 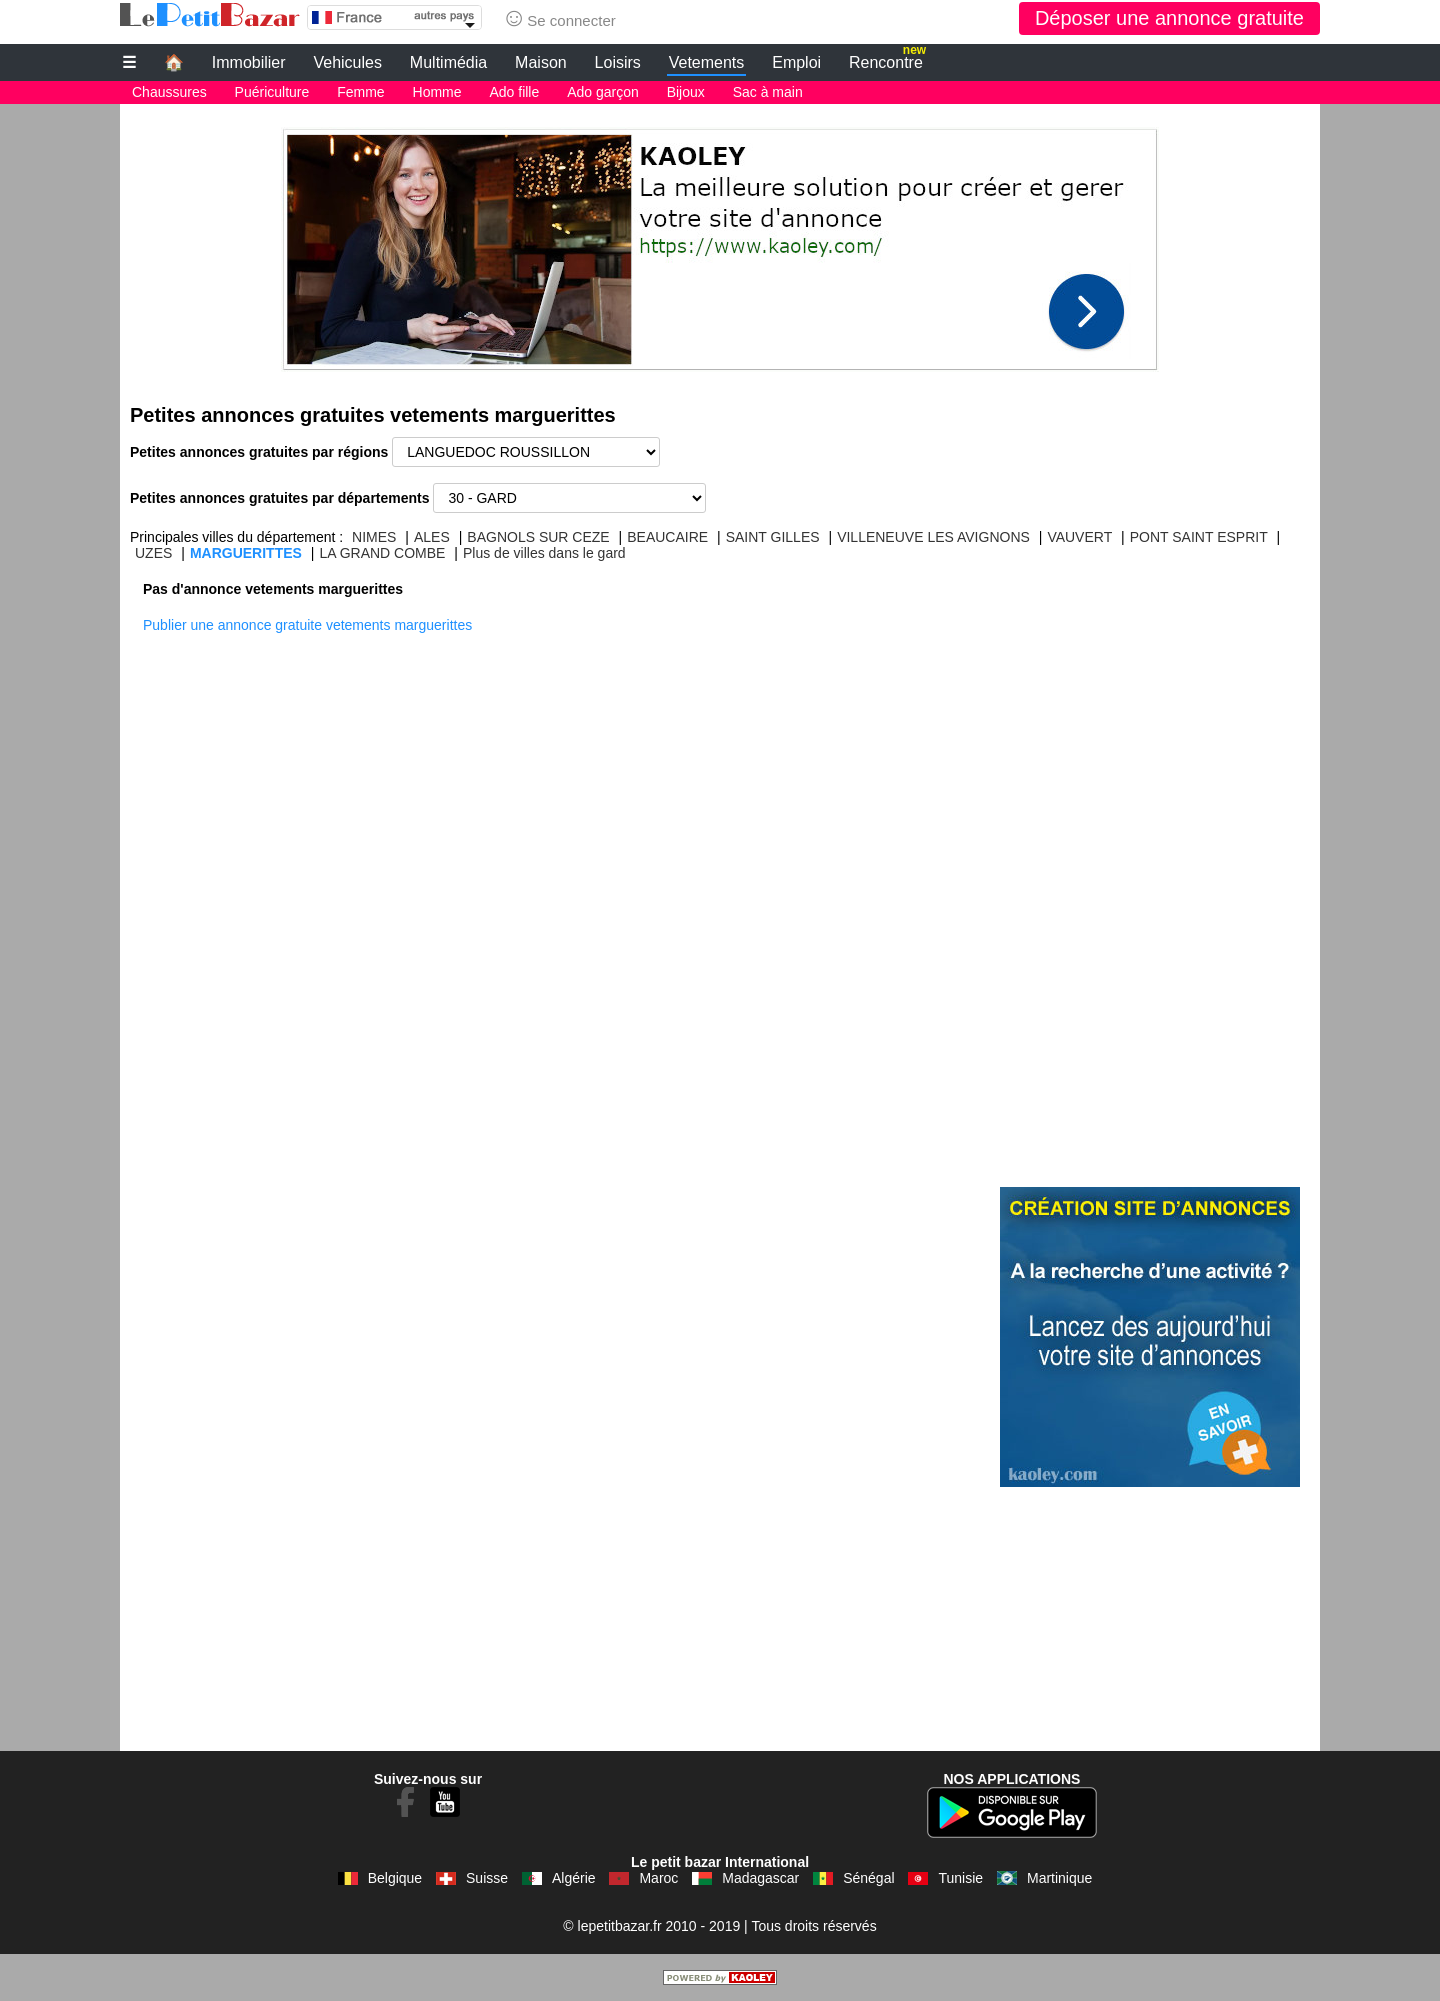 I want to click on Rencontre, so click(x=887, y=60).